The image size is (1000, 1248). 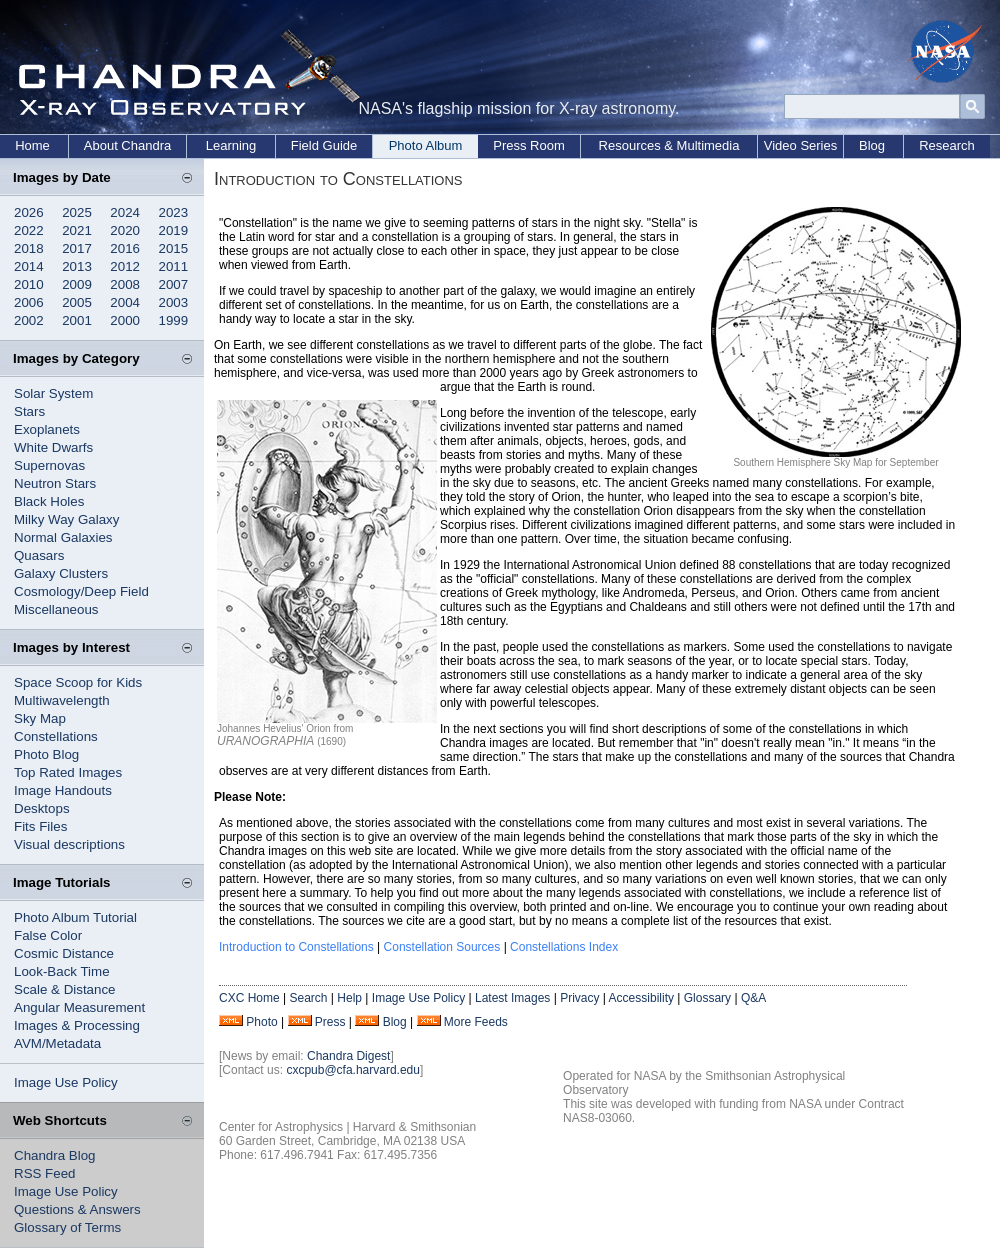 I want to click on Normal Galaxies, so click(x=63, y=537).